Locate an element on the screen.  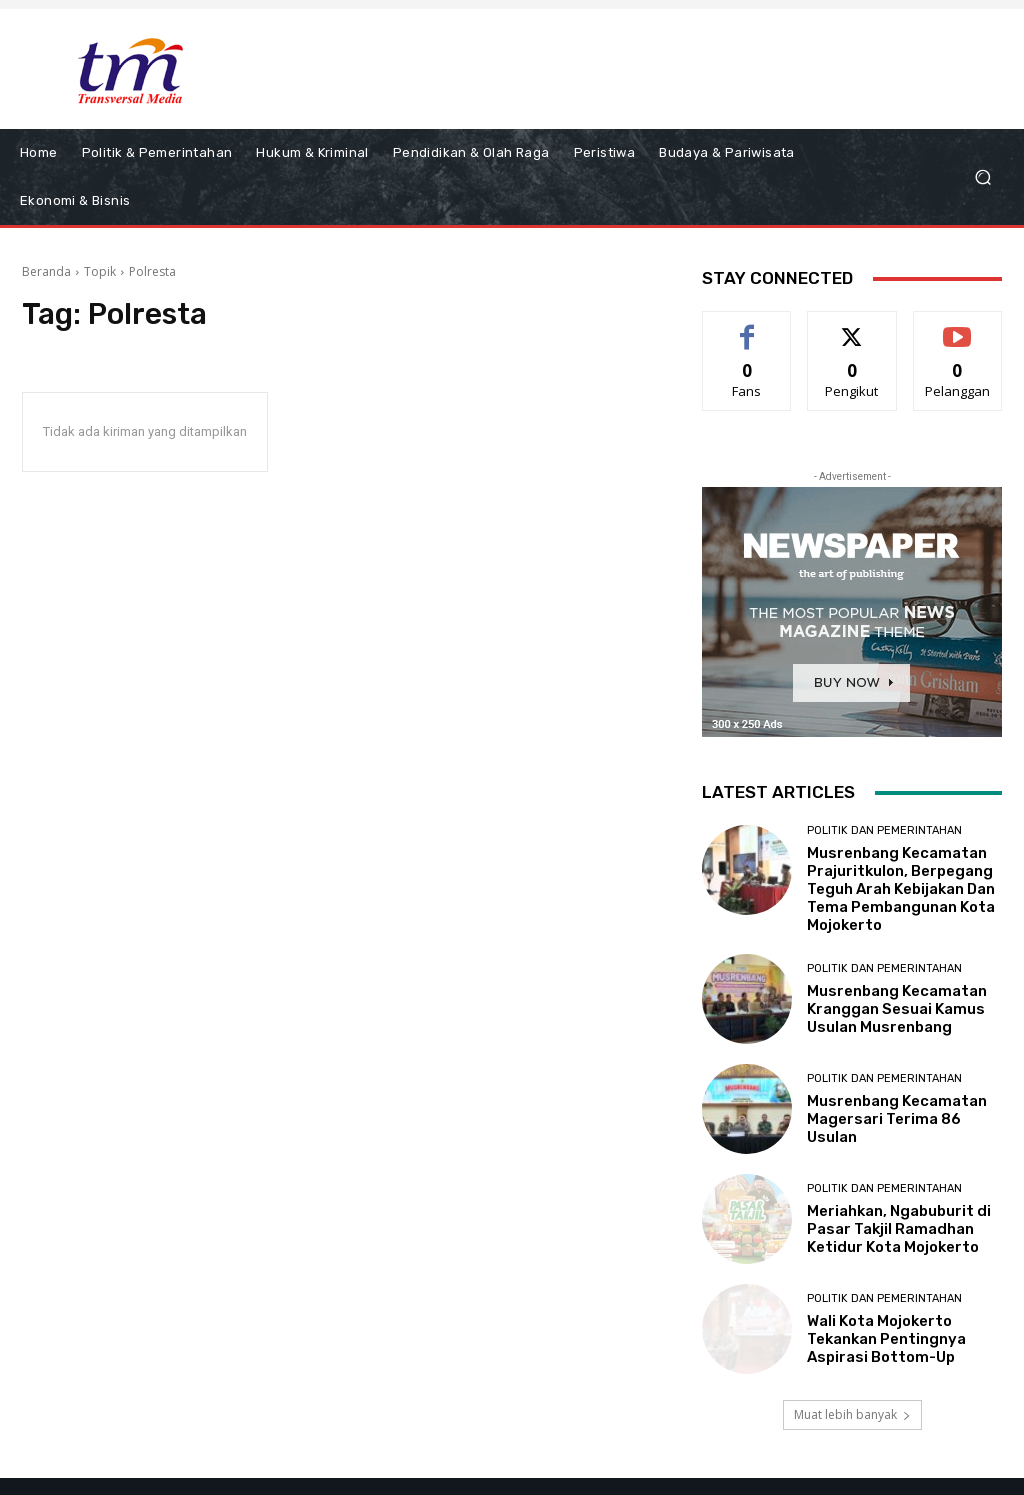
Beranda is located at coordinates (46, 271).